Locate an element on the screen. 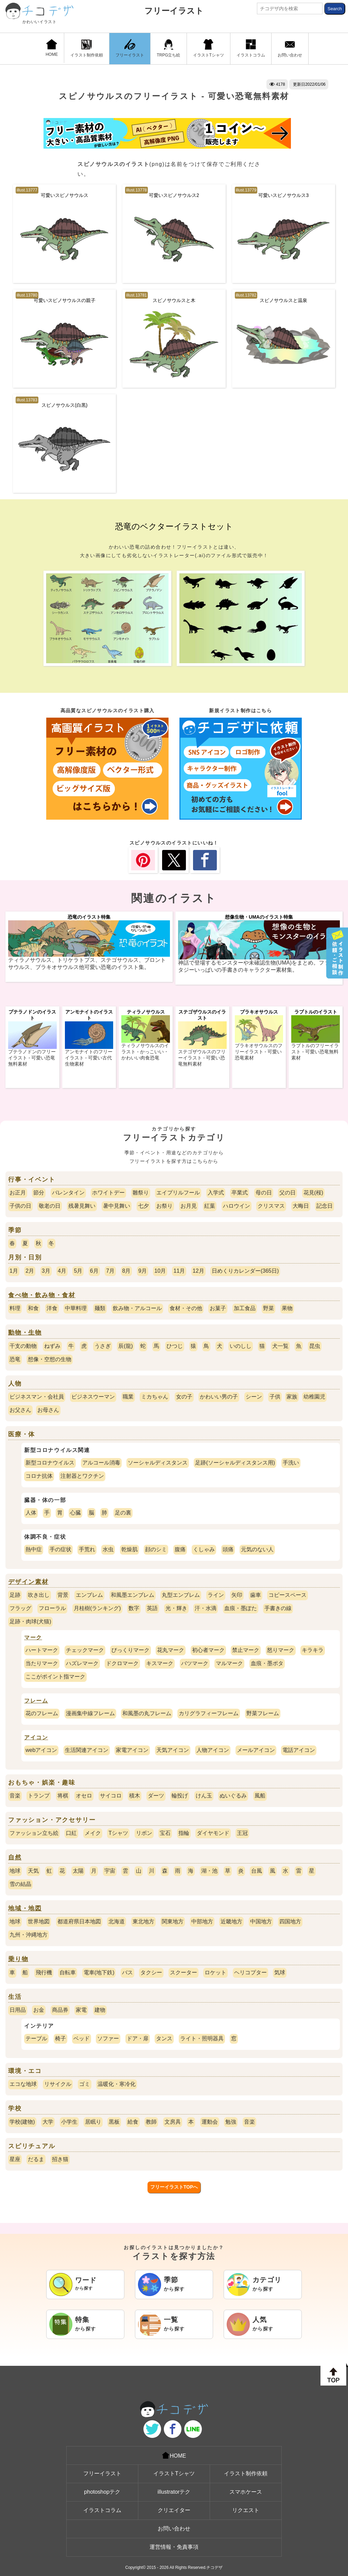  血痕・墨ぽた is located at coordinates (240, 1608).